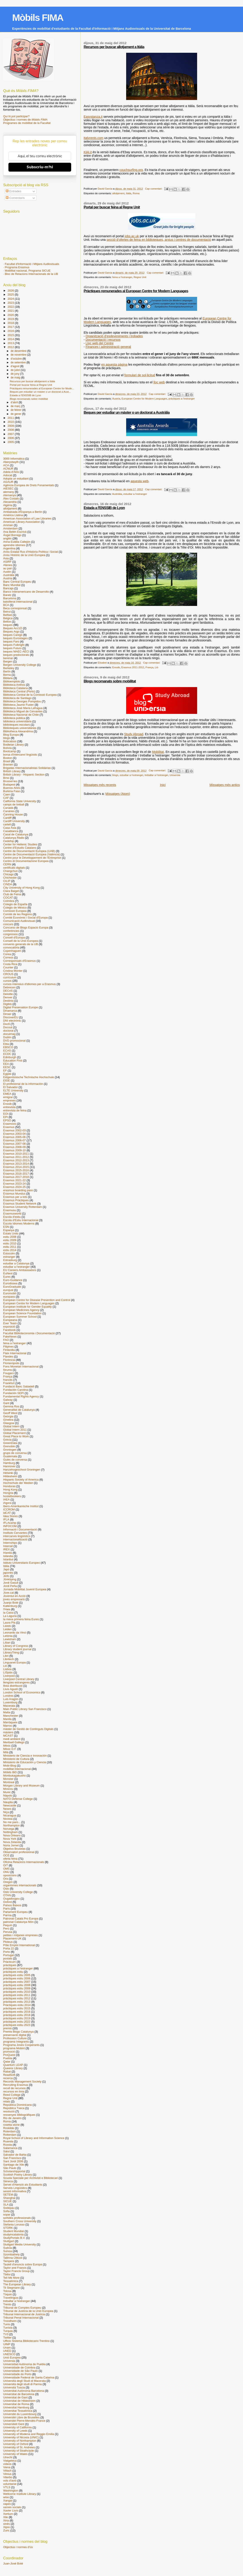 The width and height of the screenshot is (243, 2576). Describe the element at coordinates (12, 1213) in the screenshot. I see `Erasmusworld` at that location.